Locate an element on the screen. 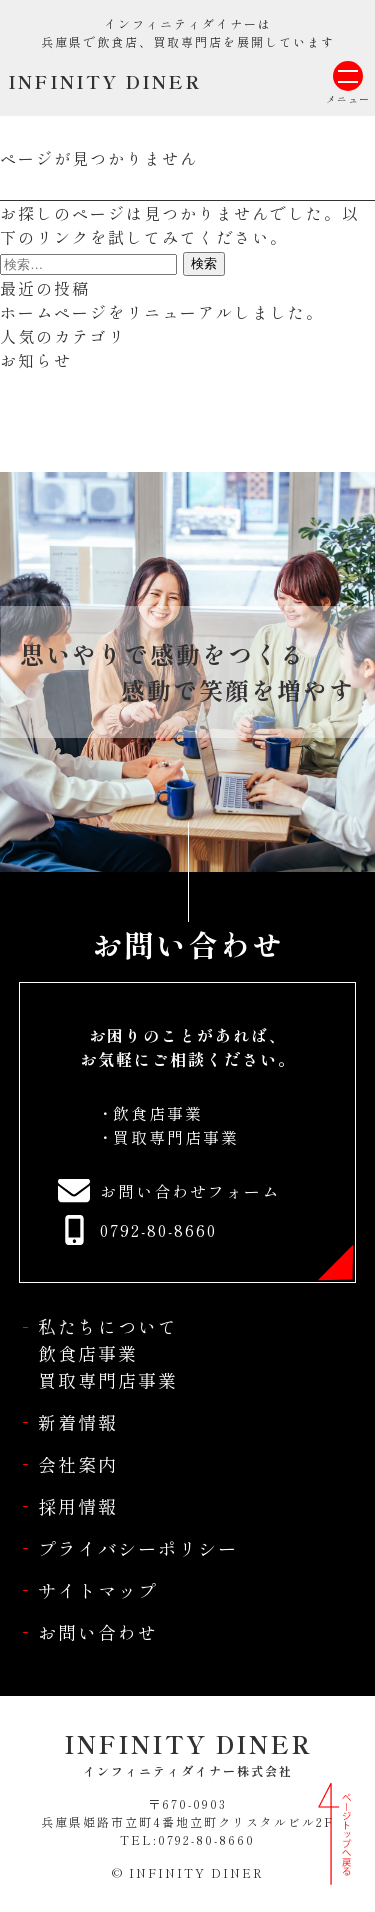 The image size is (375, 1912). プライバシーポリシー is located at coordinates (138, 1548).